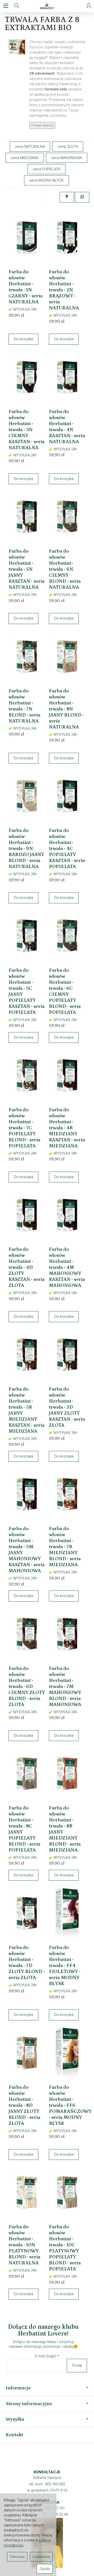  I want to click on [Rozwiń kategorie], so click(6, 6).